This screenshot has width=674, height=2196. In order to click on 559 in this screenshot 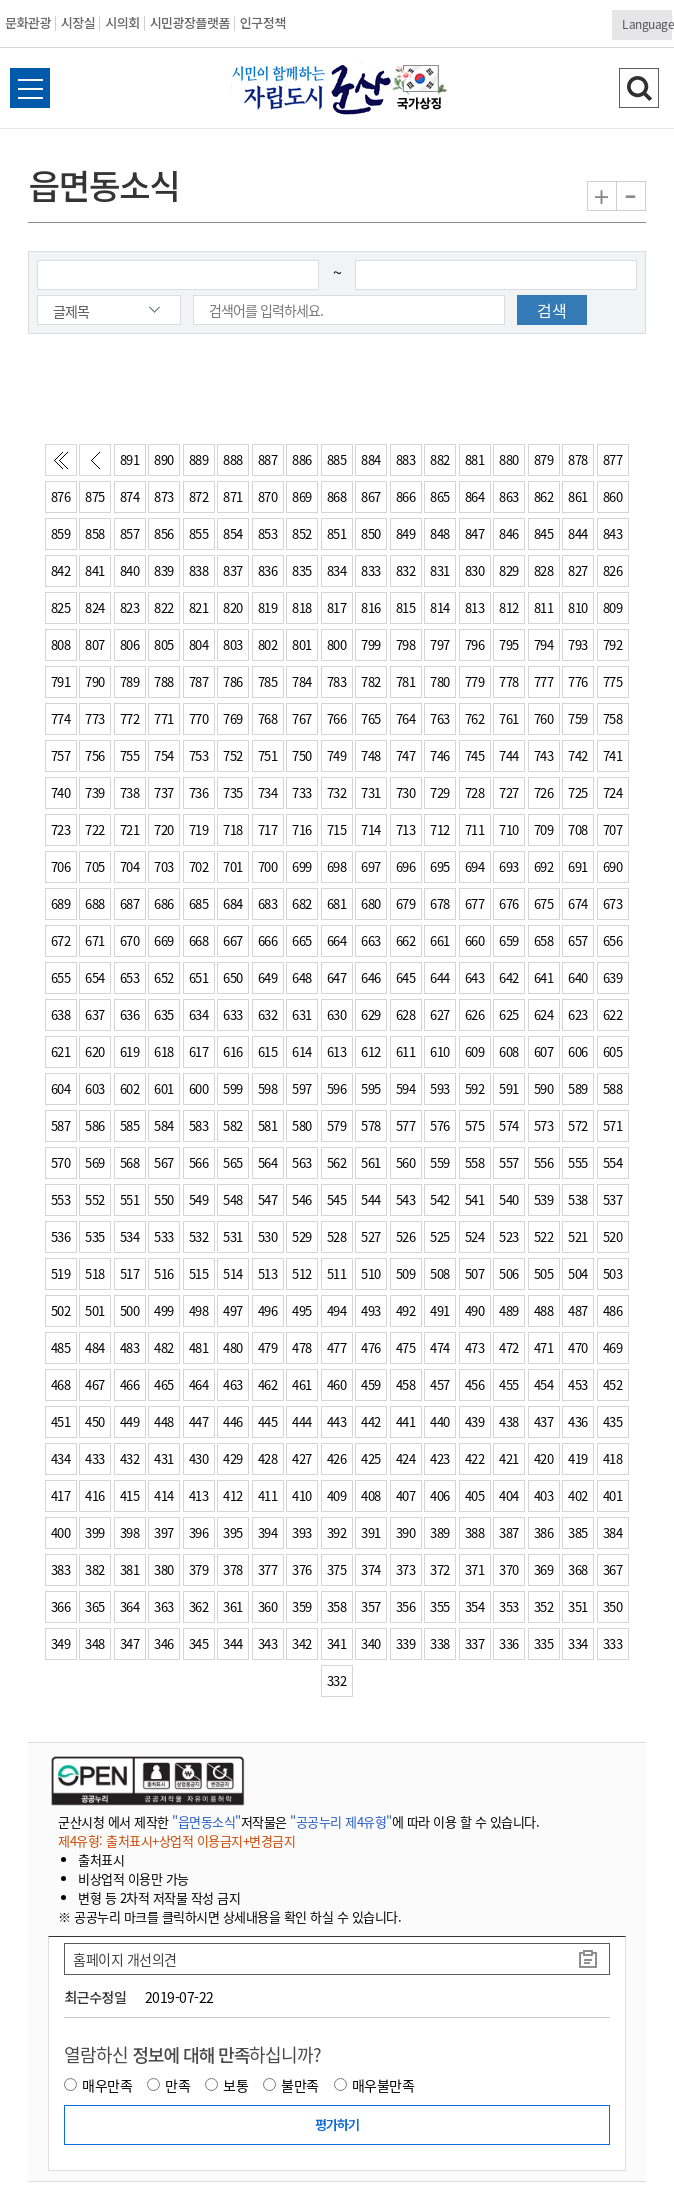, I will do `click(440, 1162)`.